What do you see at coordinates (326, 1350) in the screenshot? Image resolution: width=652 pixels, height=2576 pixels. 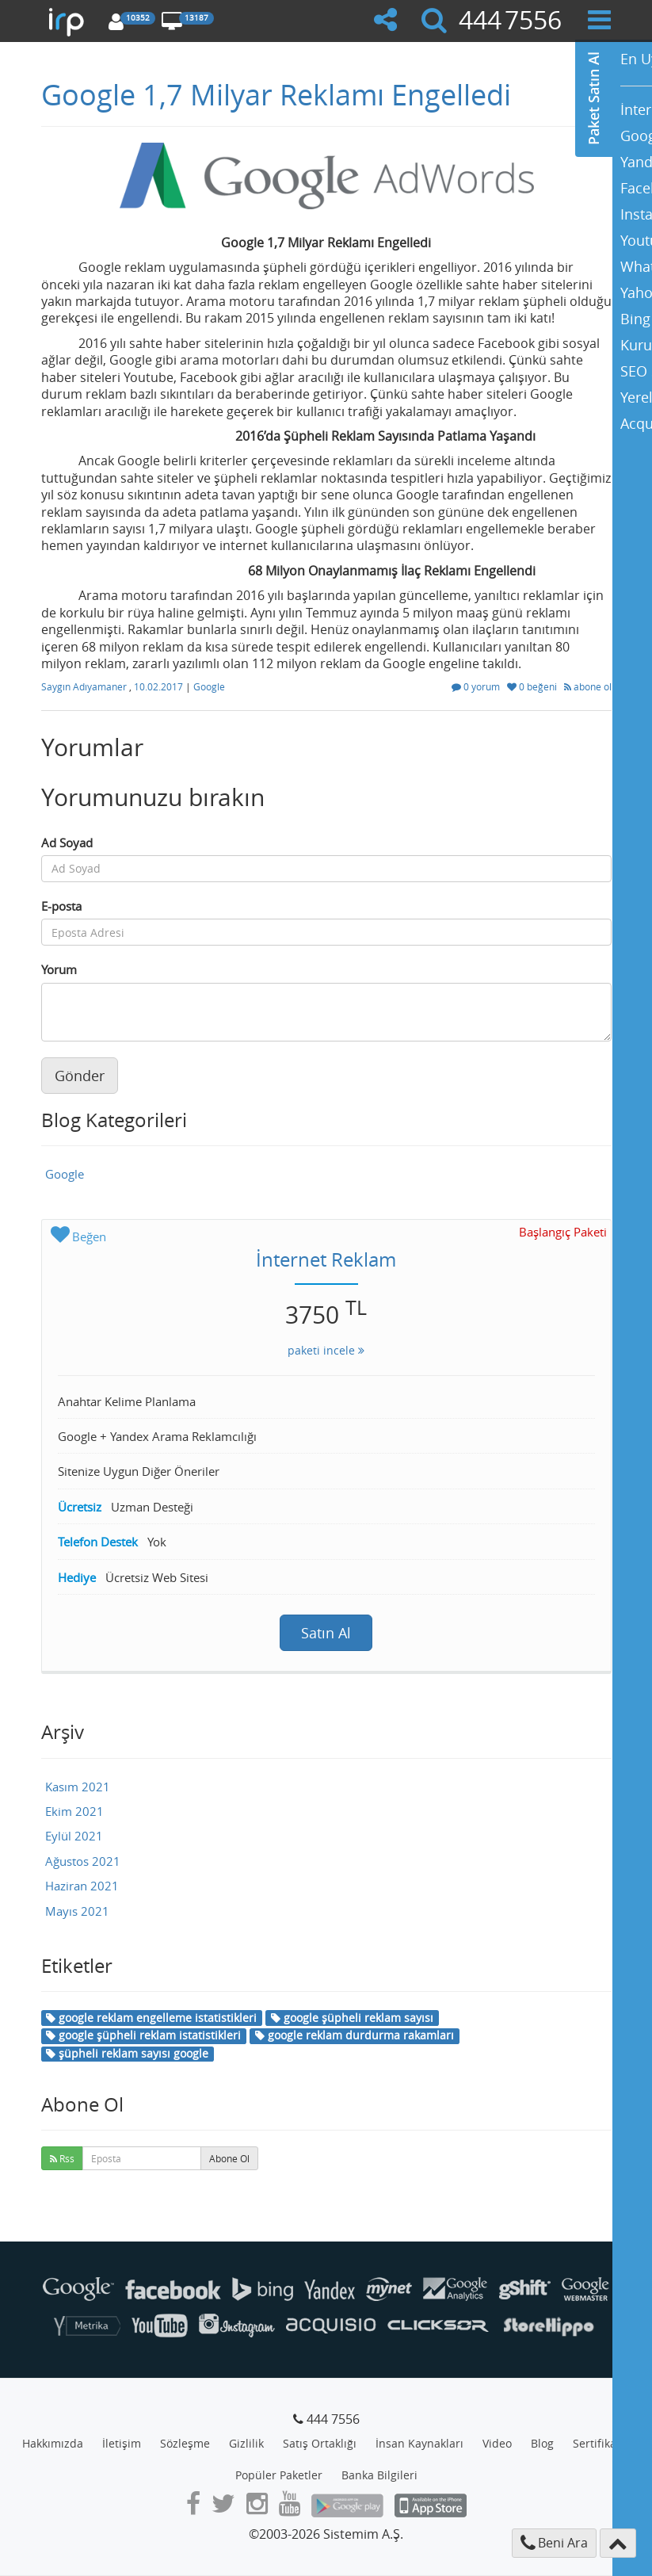 I see `paketi incele` at bounding box center [326, 1350].